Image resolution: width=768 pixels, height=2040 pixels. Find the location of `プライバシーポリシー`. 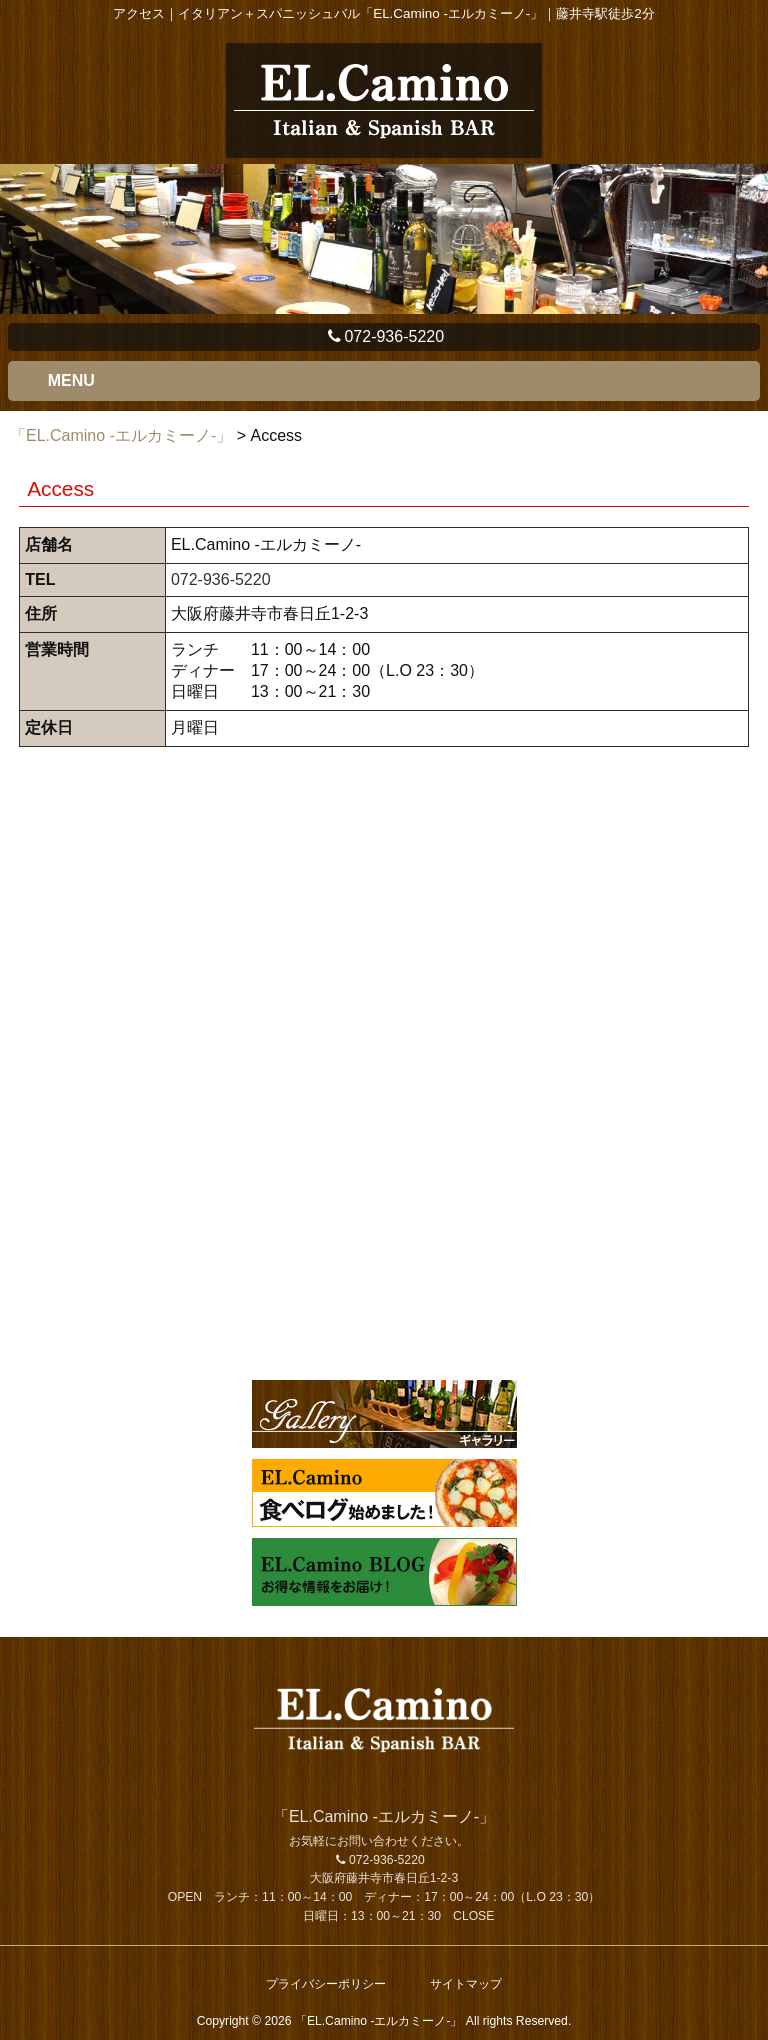

プライバシーポリシー is located at coordinates (326, 1984).